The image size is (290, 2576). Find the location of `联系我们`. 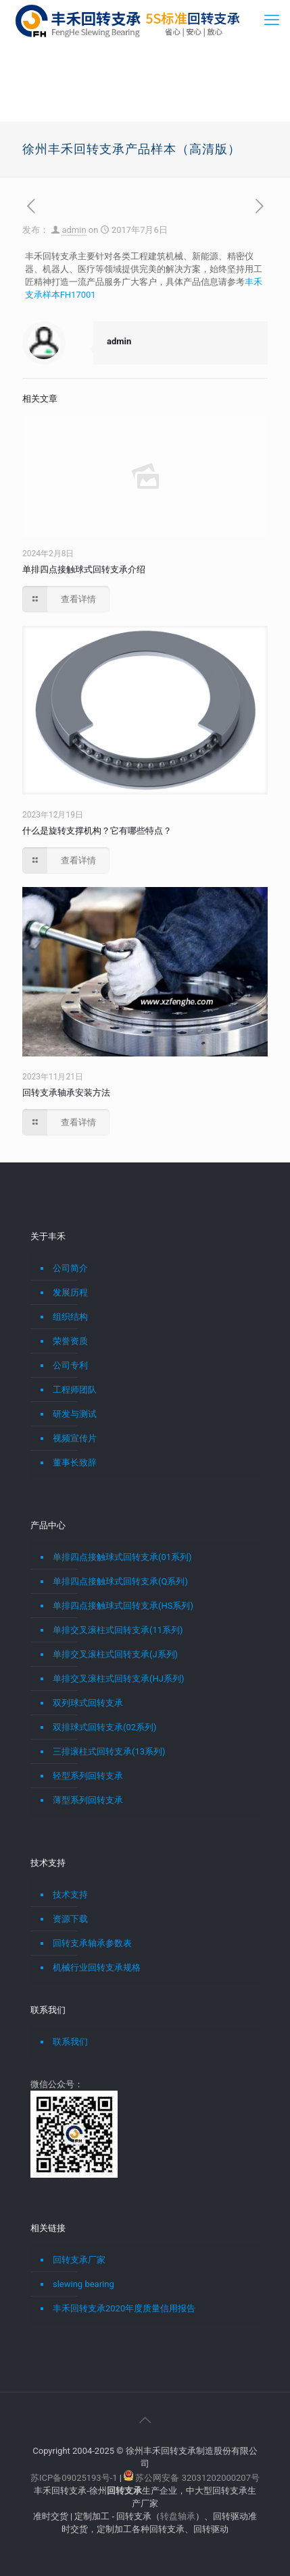

联系我们 is located at coordinates (70, 2042).